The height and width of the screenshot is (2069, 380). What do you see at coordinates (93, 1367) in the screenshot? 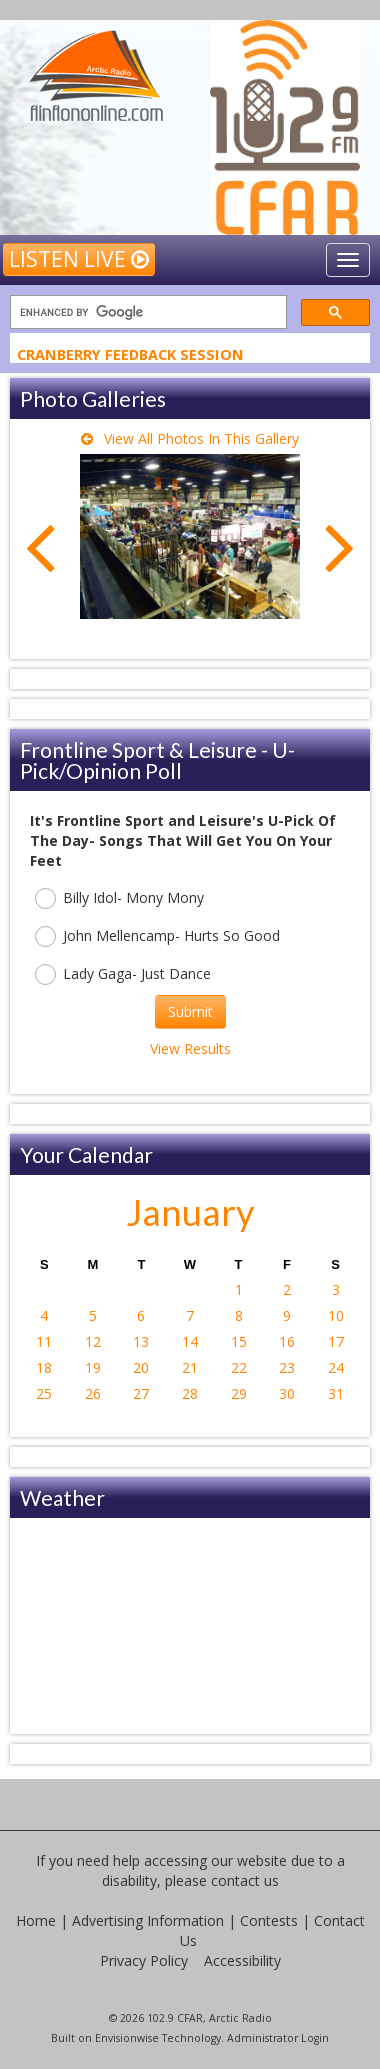
I see `19` at bounding box center [93, 1367].